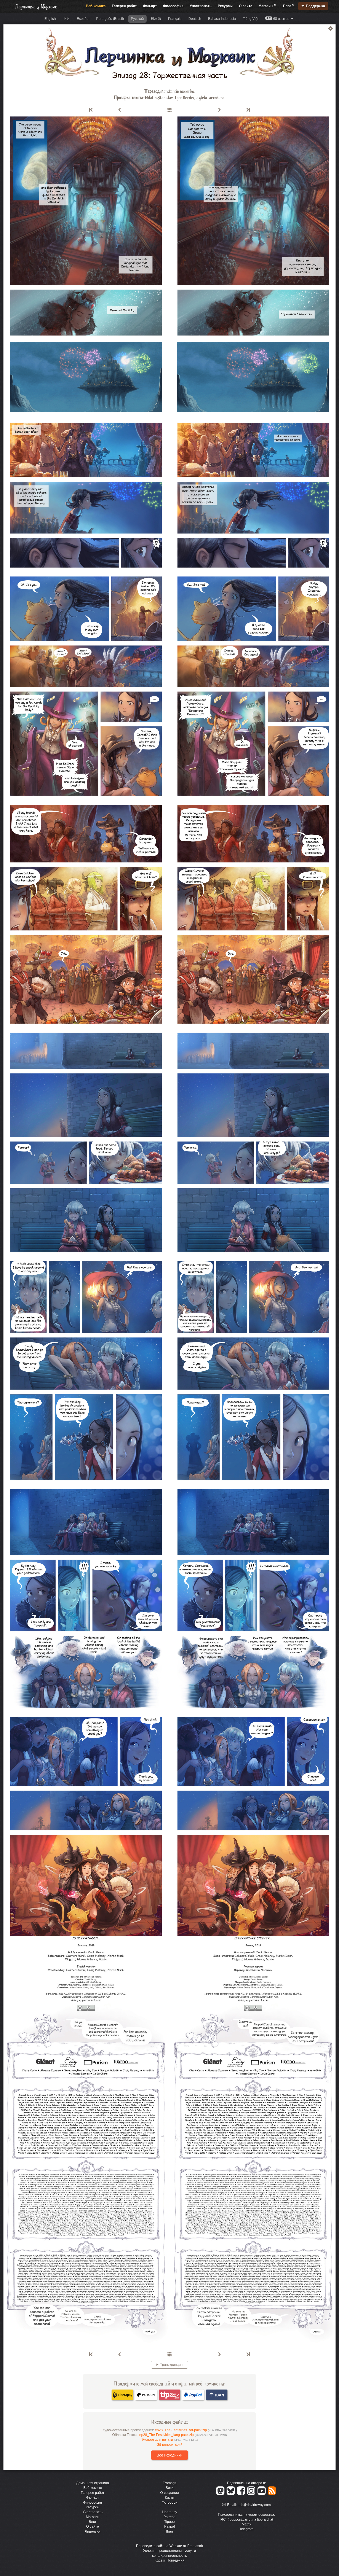 The height and width of the screenshot is (2576, 339). Describe the element at coordinates (245, 6) in the screenshot. I see `О сайте` at that location.